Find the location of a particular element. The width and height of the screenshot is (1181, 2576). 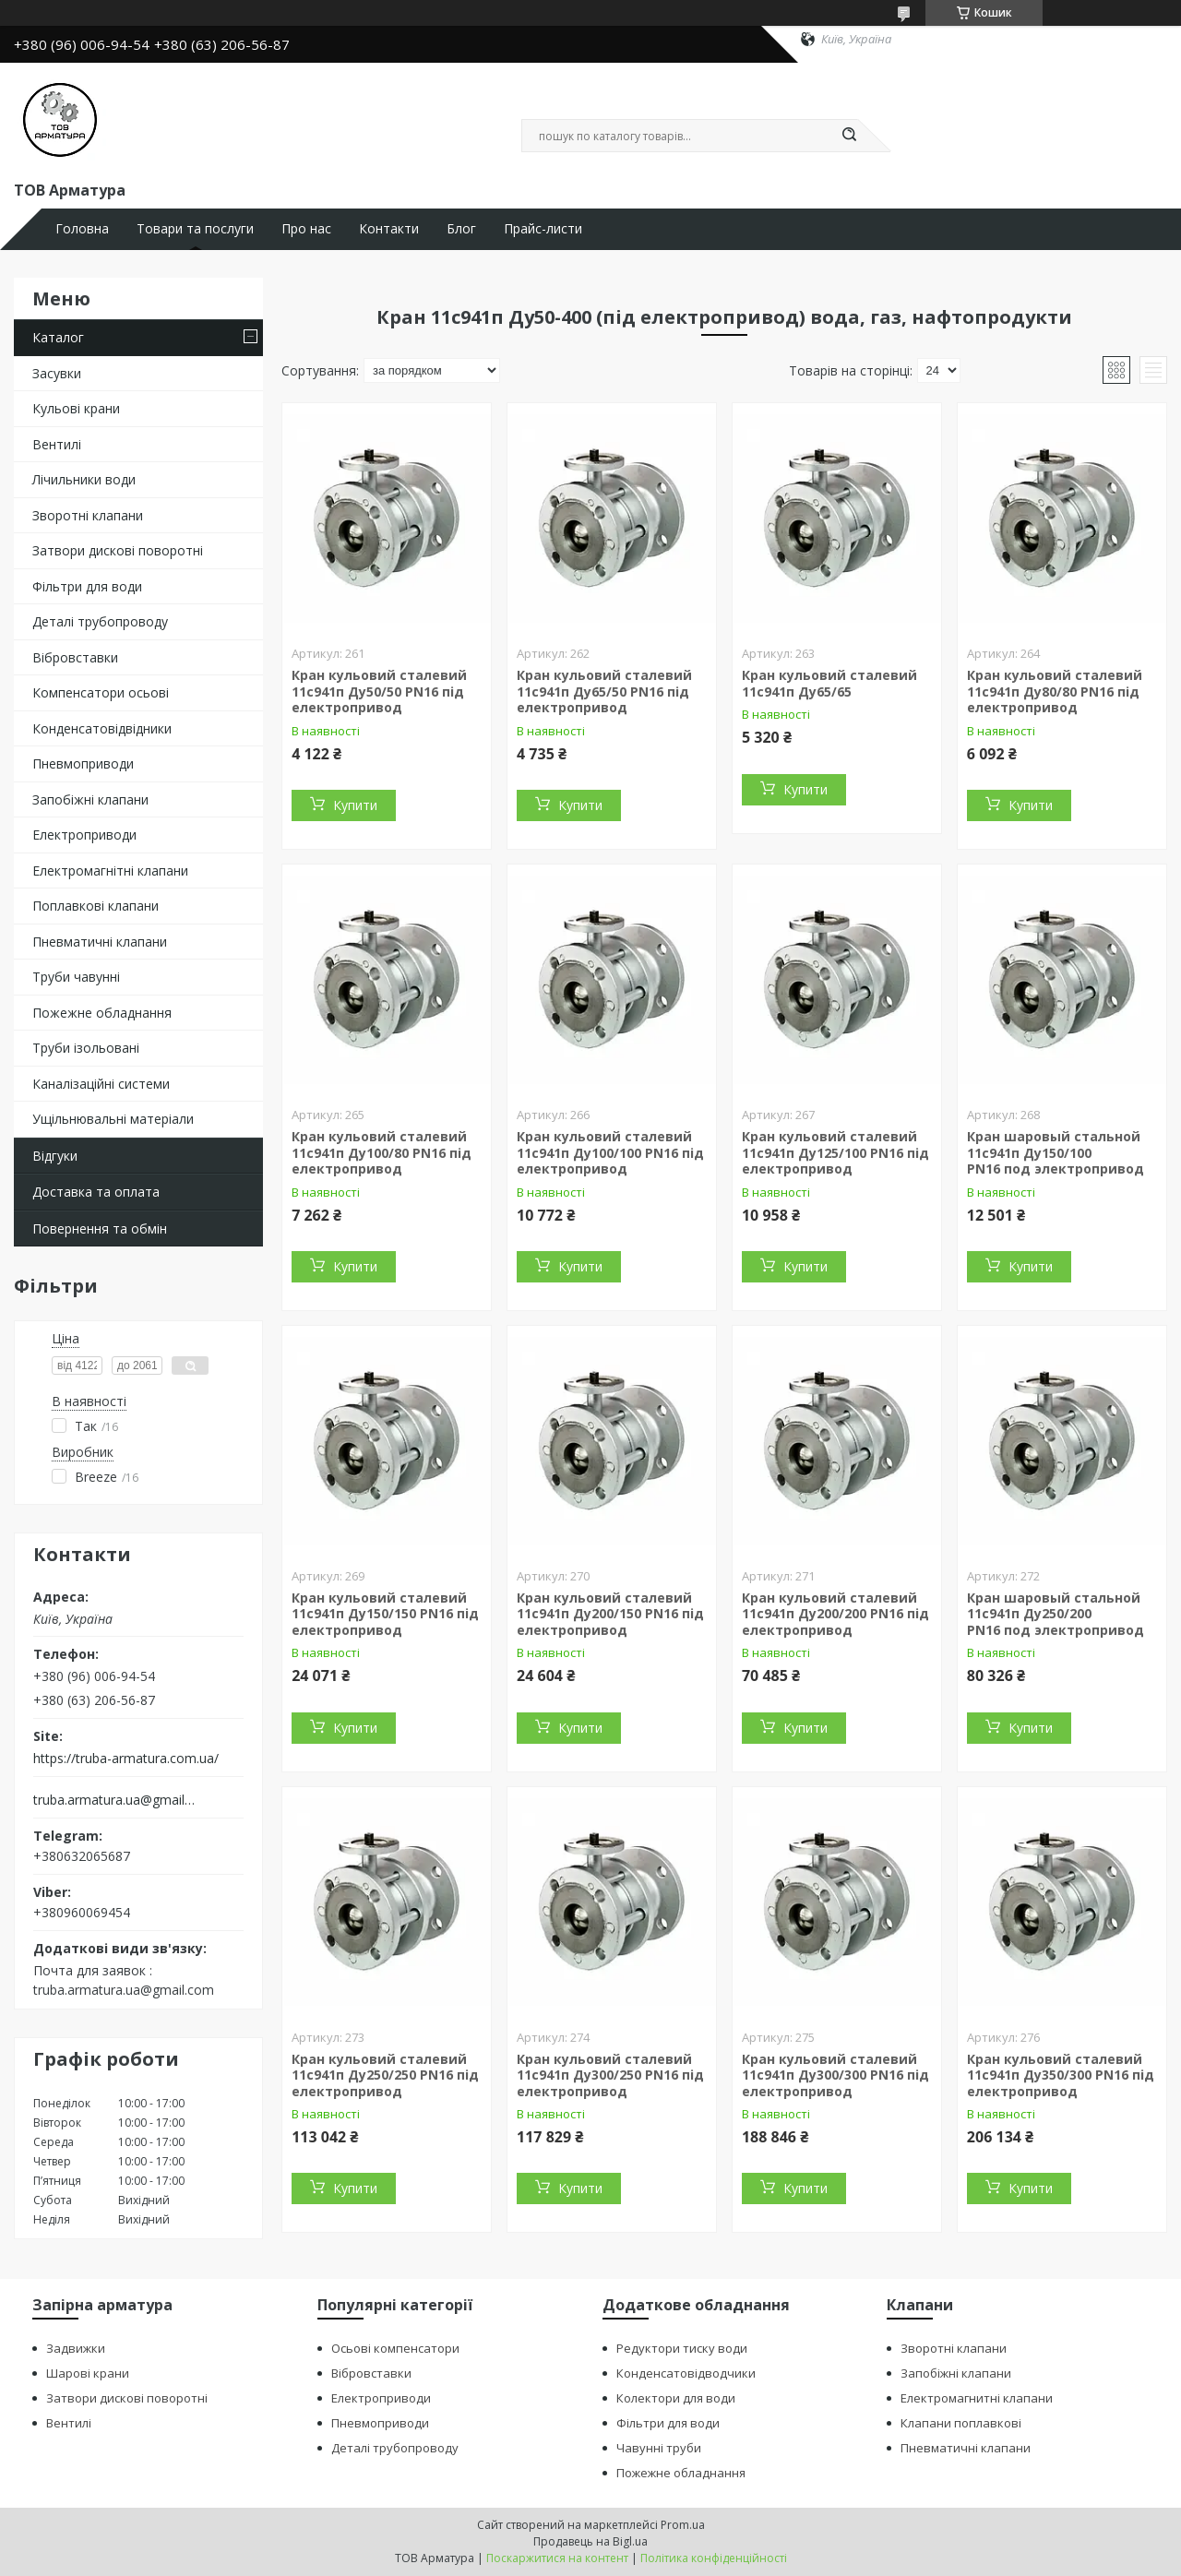

Політика конфіденційності is located at coordinates (713, 2558).